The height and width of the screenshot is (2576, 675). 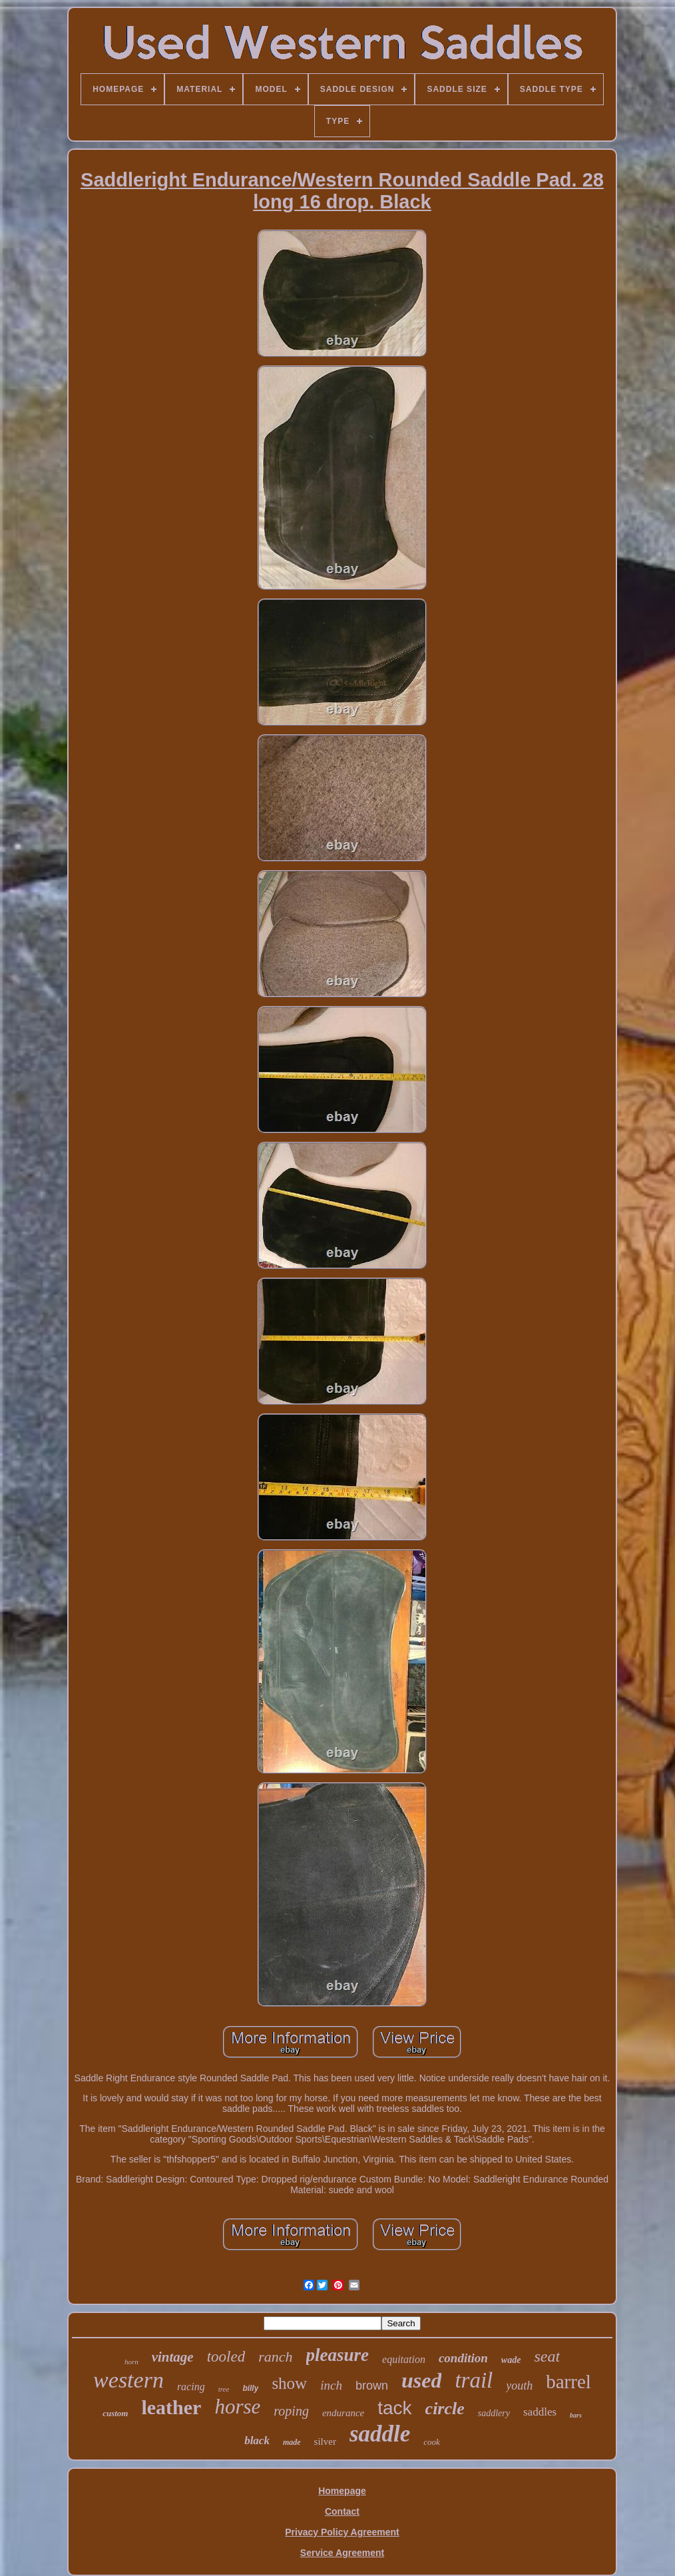 What do you see at coordinates (342, 2511) in the screenshot?
I see `Contact` at bounding box center [342, 2511].